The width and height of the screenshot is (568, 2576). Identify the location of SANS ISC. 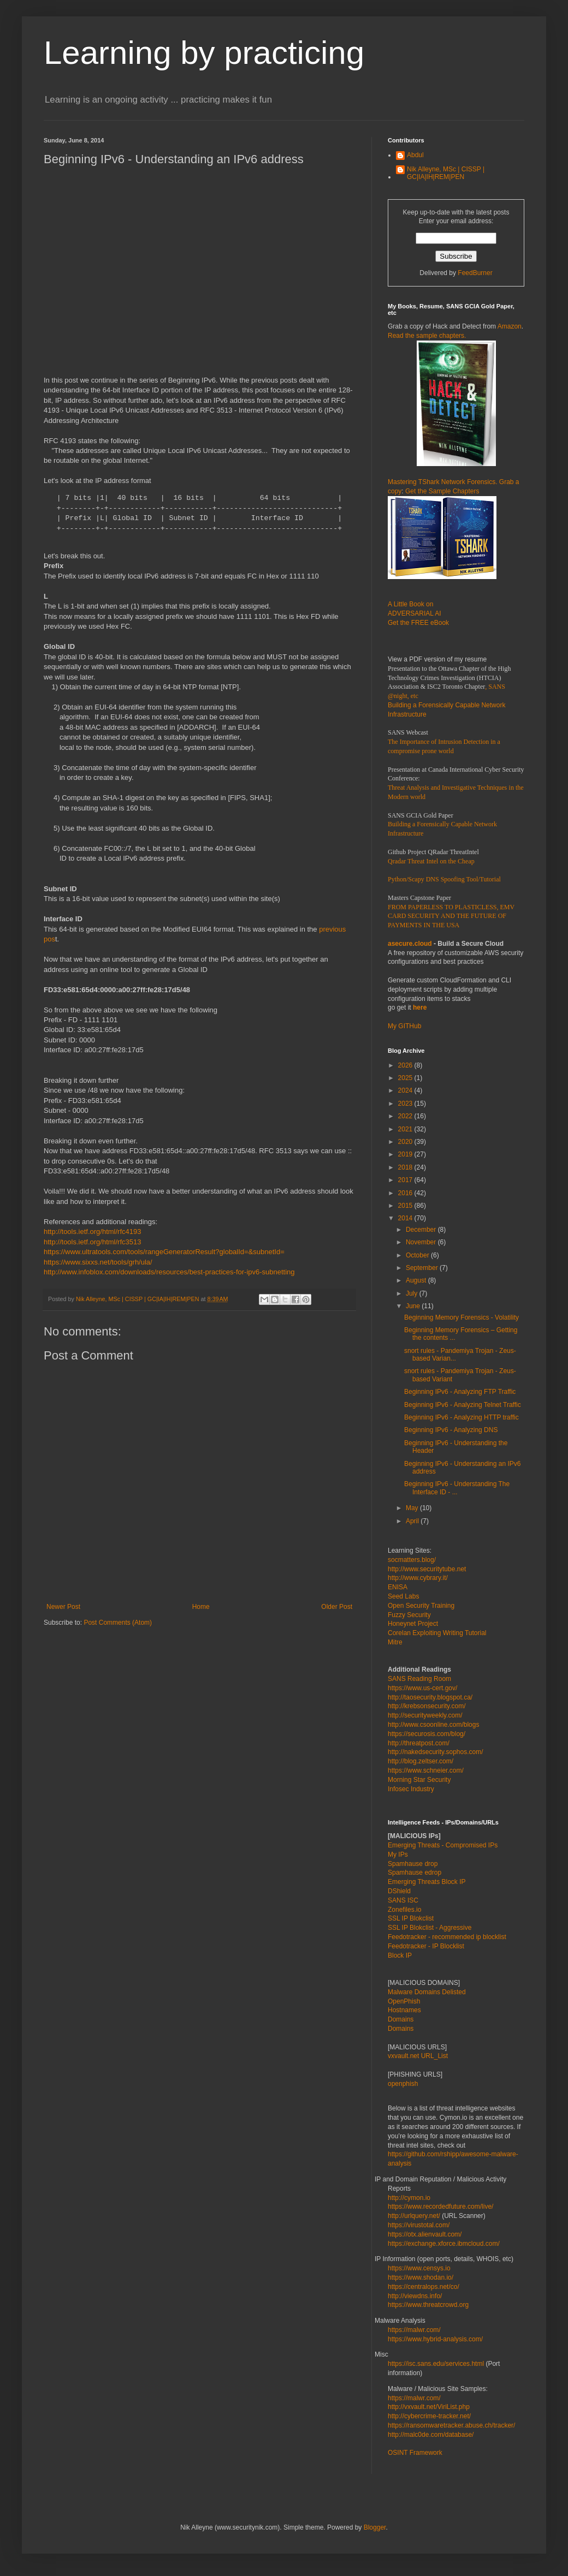
(403, 1900).